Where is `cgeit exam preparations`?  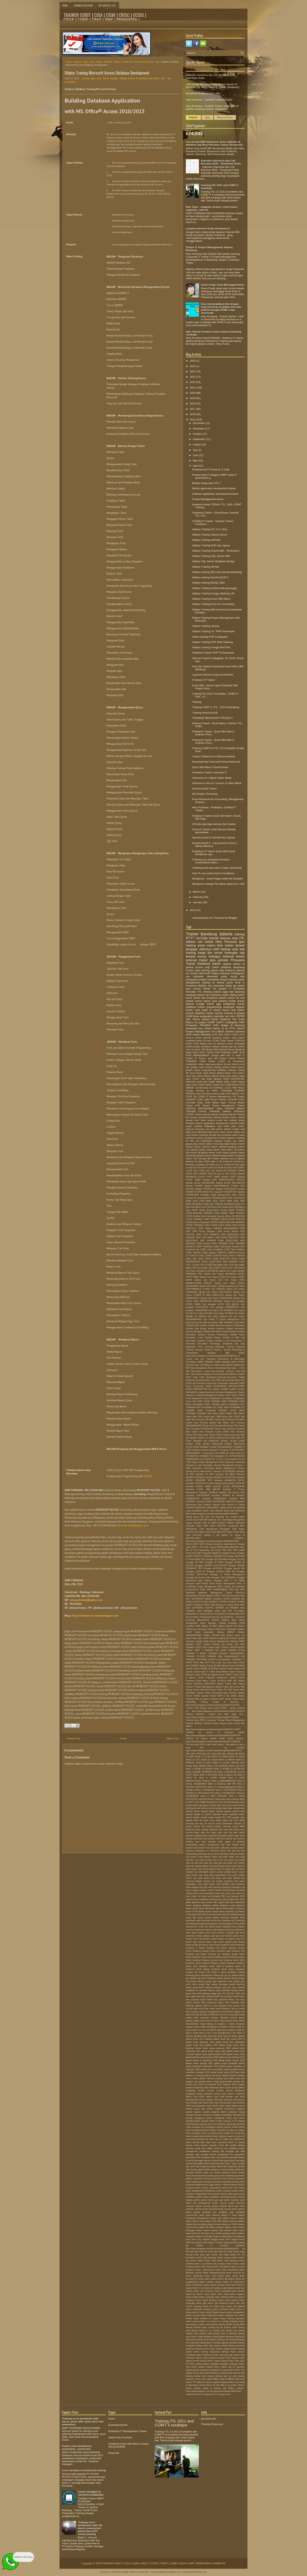
cgeit exam preparations is located at coordinates (214, 1875).